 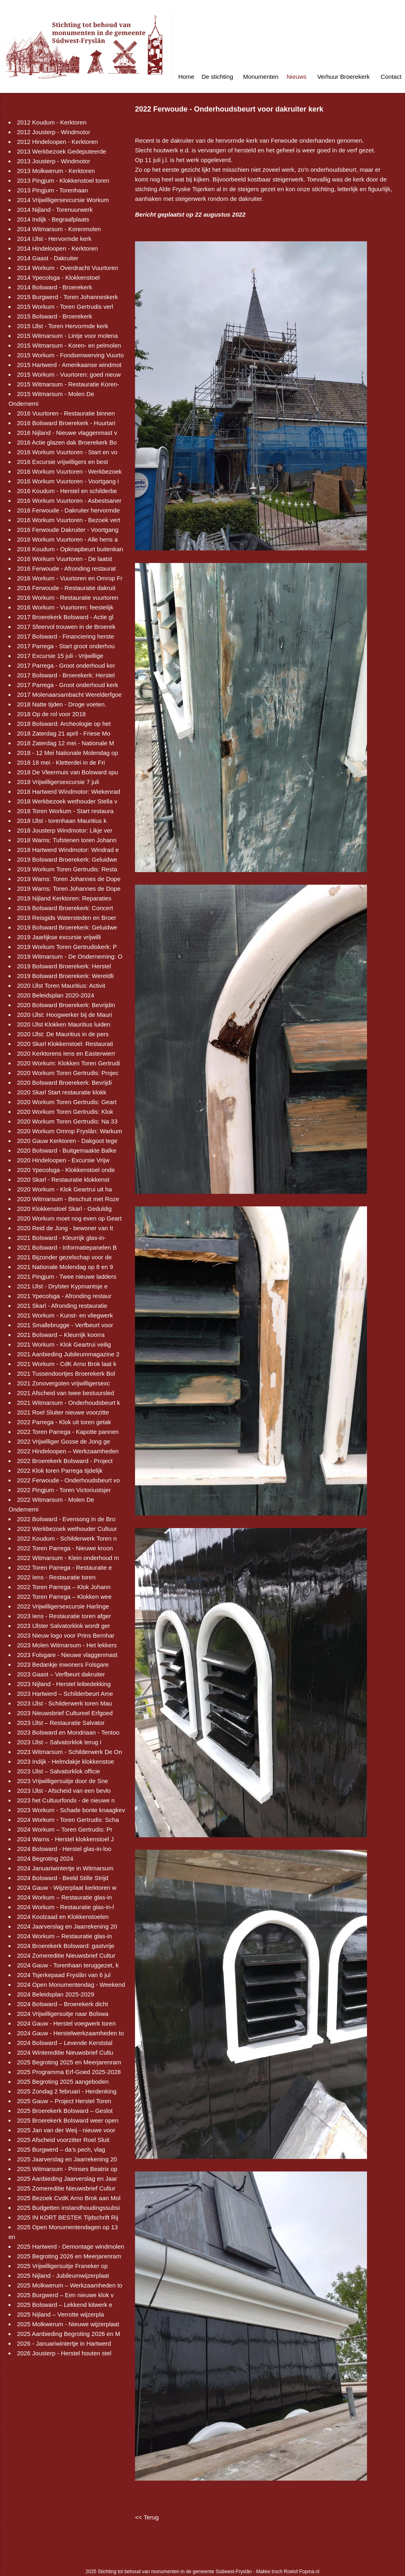 I want to click on 2021 Bijzonder gezelschap voor de, so click(x=64, y=1257).